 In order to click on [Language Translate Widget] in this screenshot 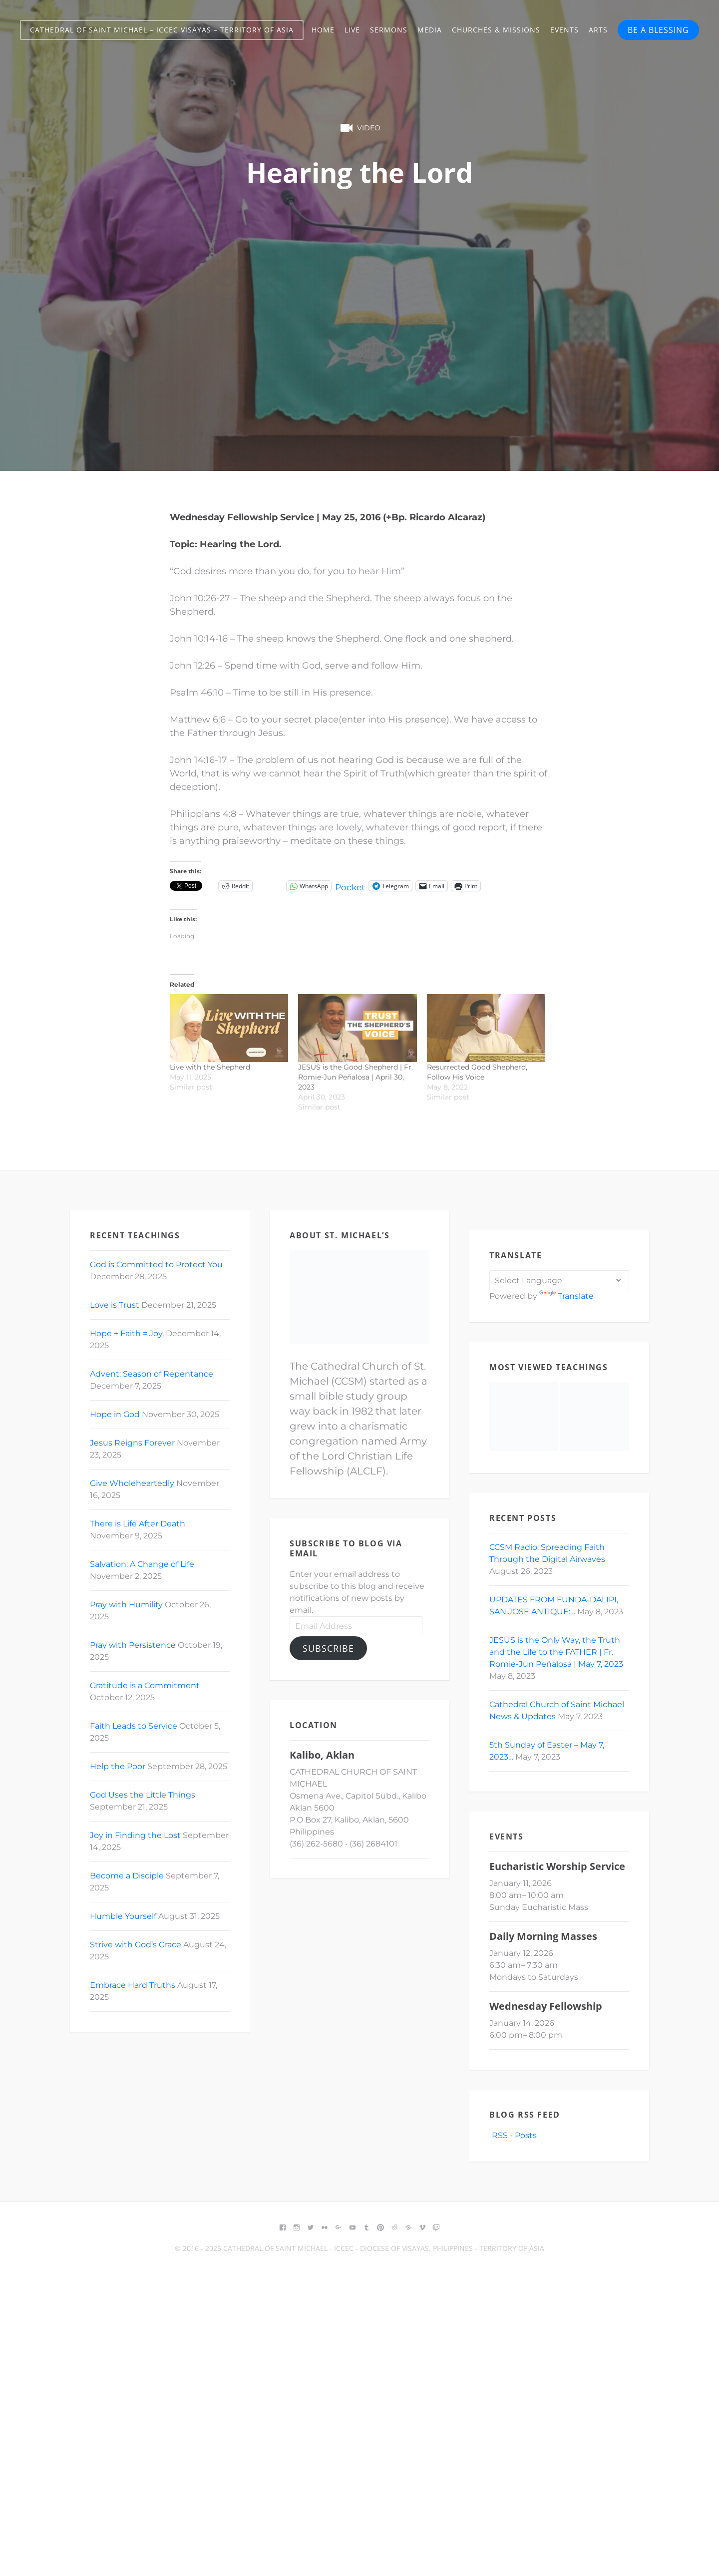, I will do `click(559, 1280)`.